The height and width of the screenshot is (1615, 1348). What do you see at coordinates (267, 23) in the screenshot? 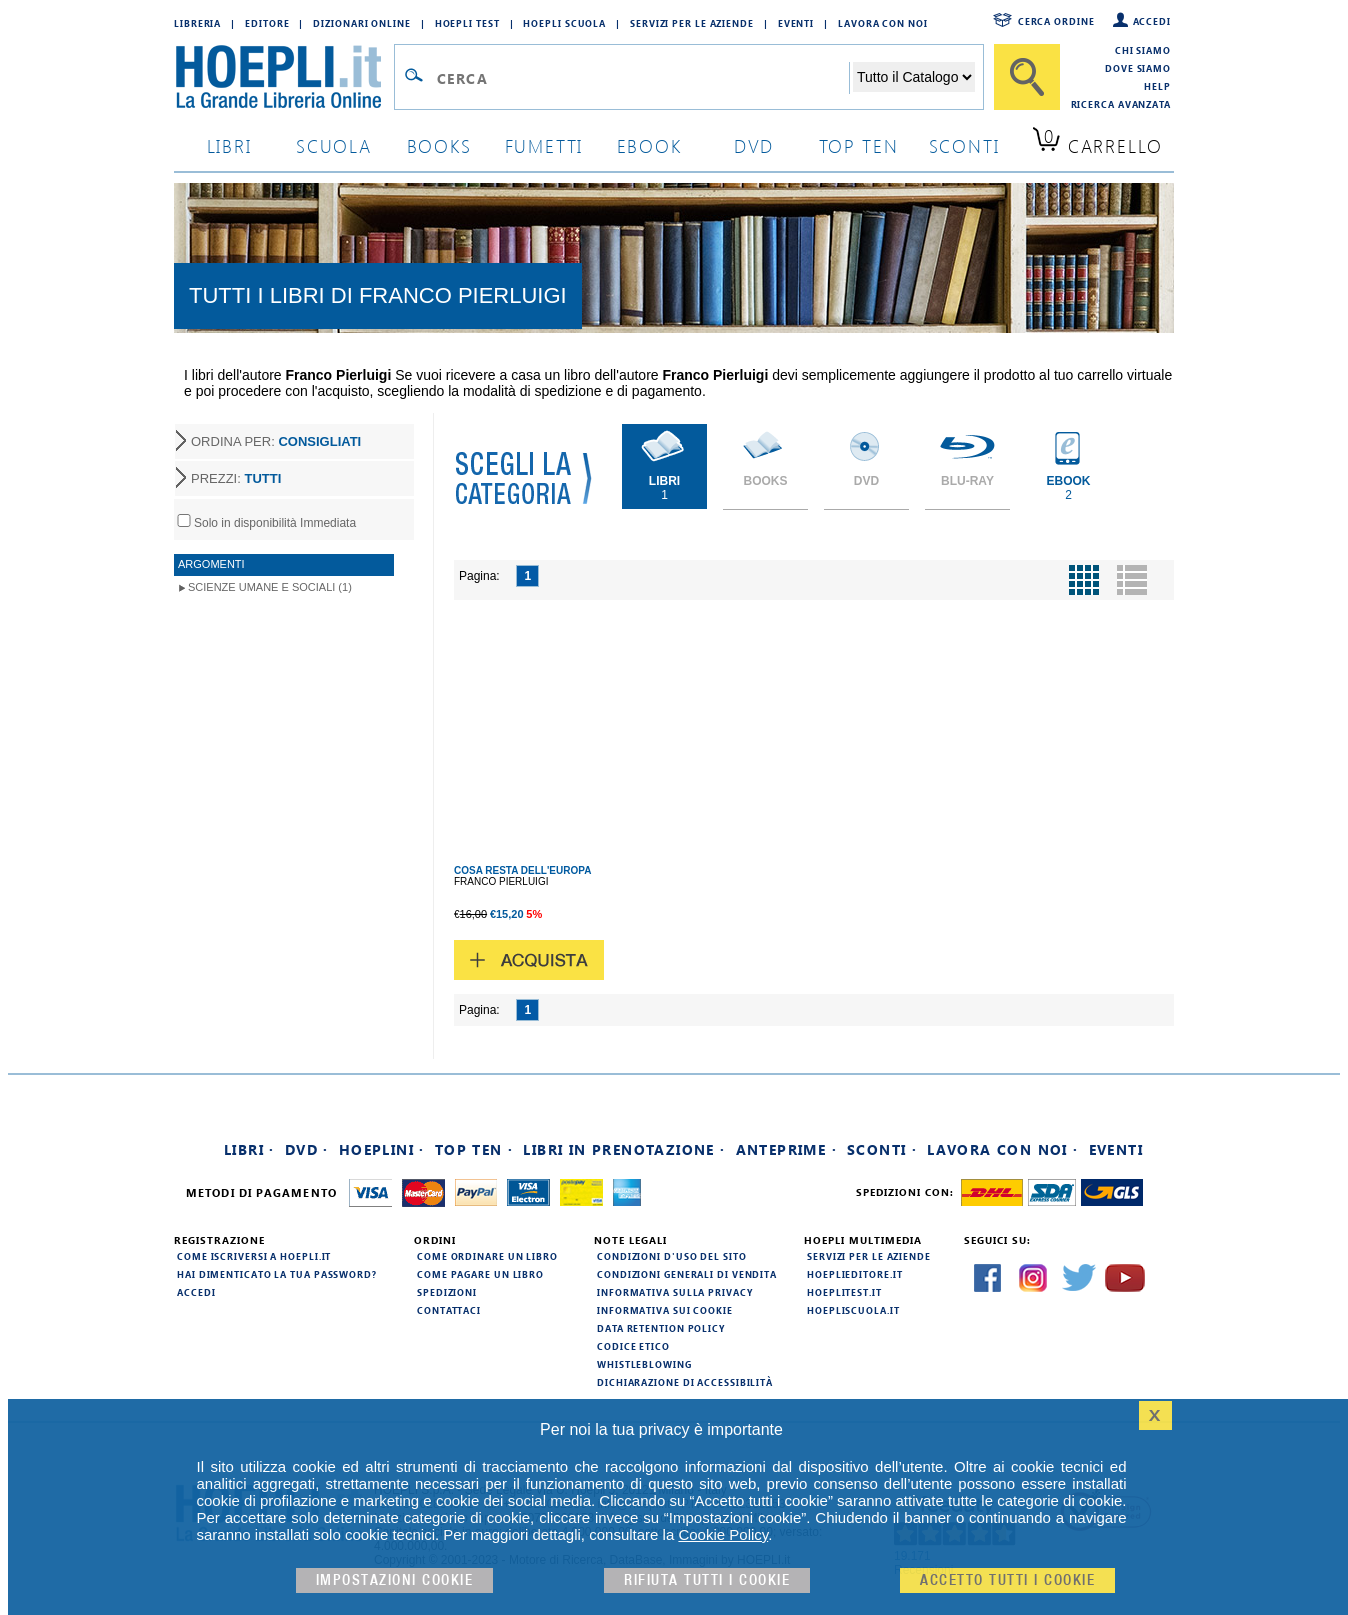
I see `Editore` at bounding box center [267, 23].